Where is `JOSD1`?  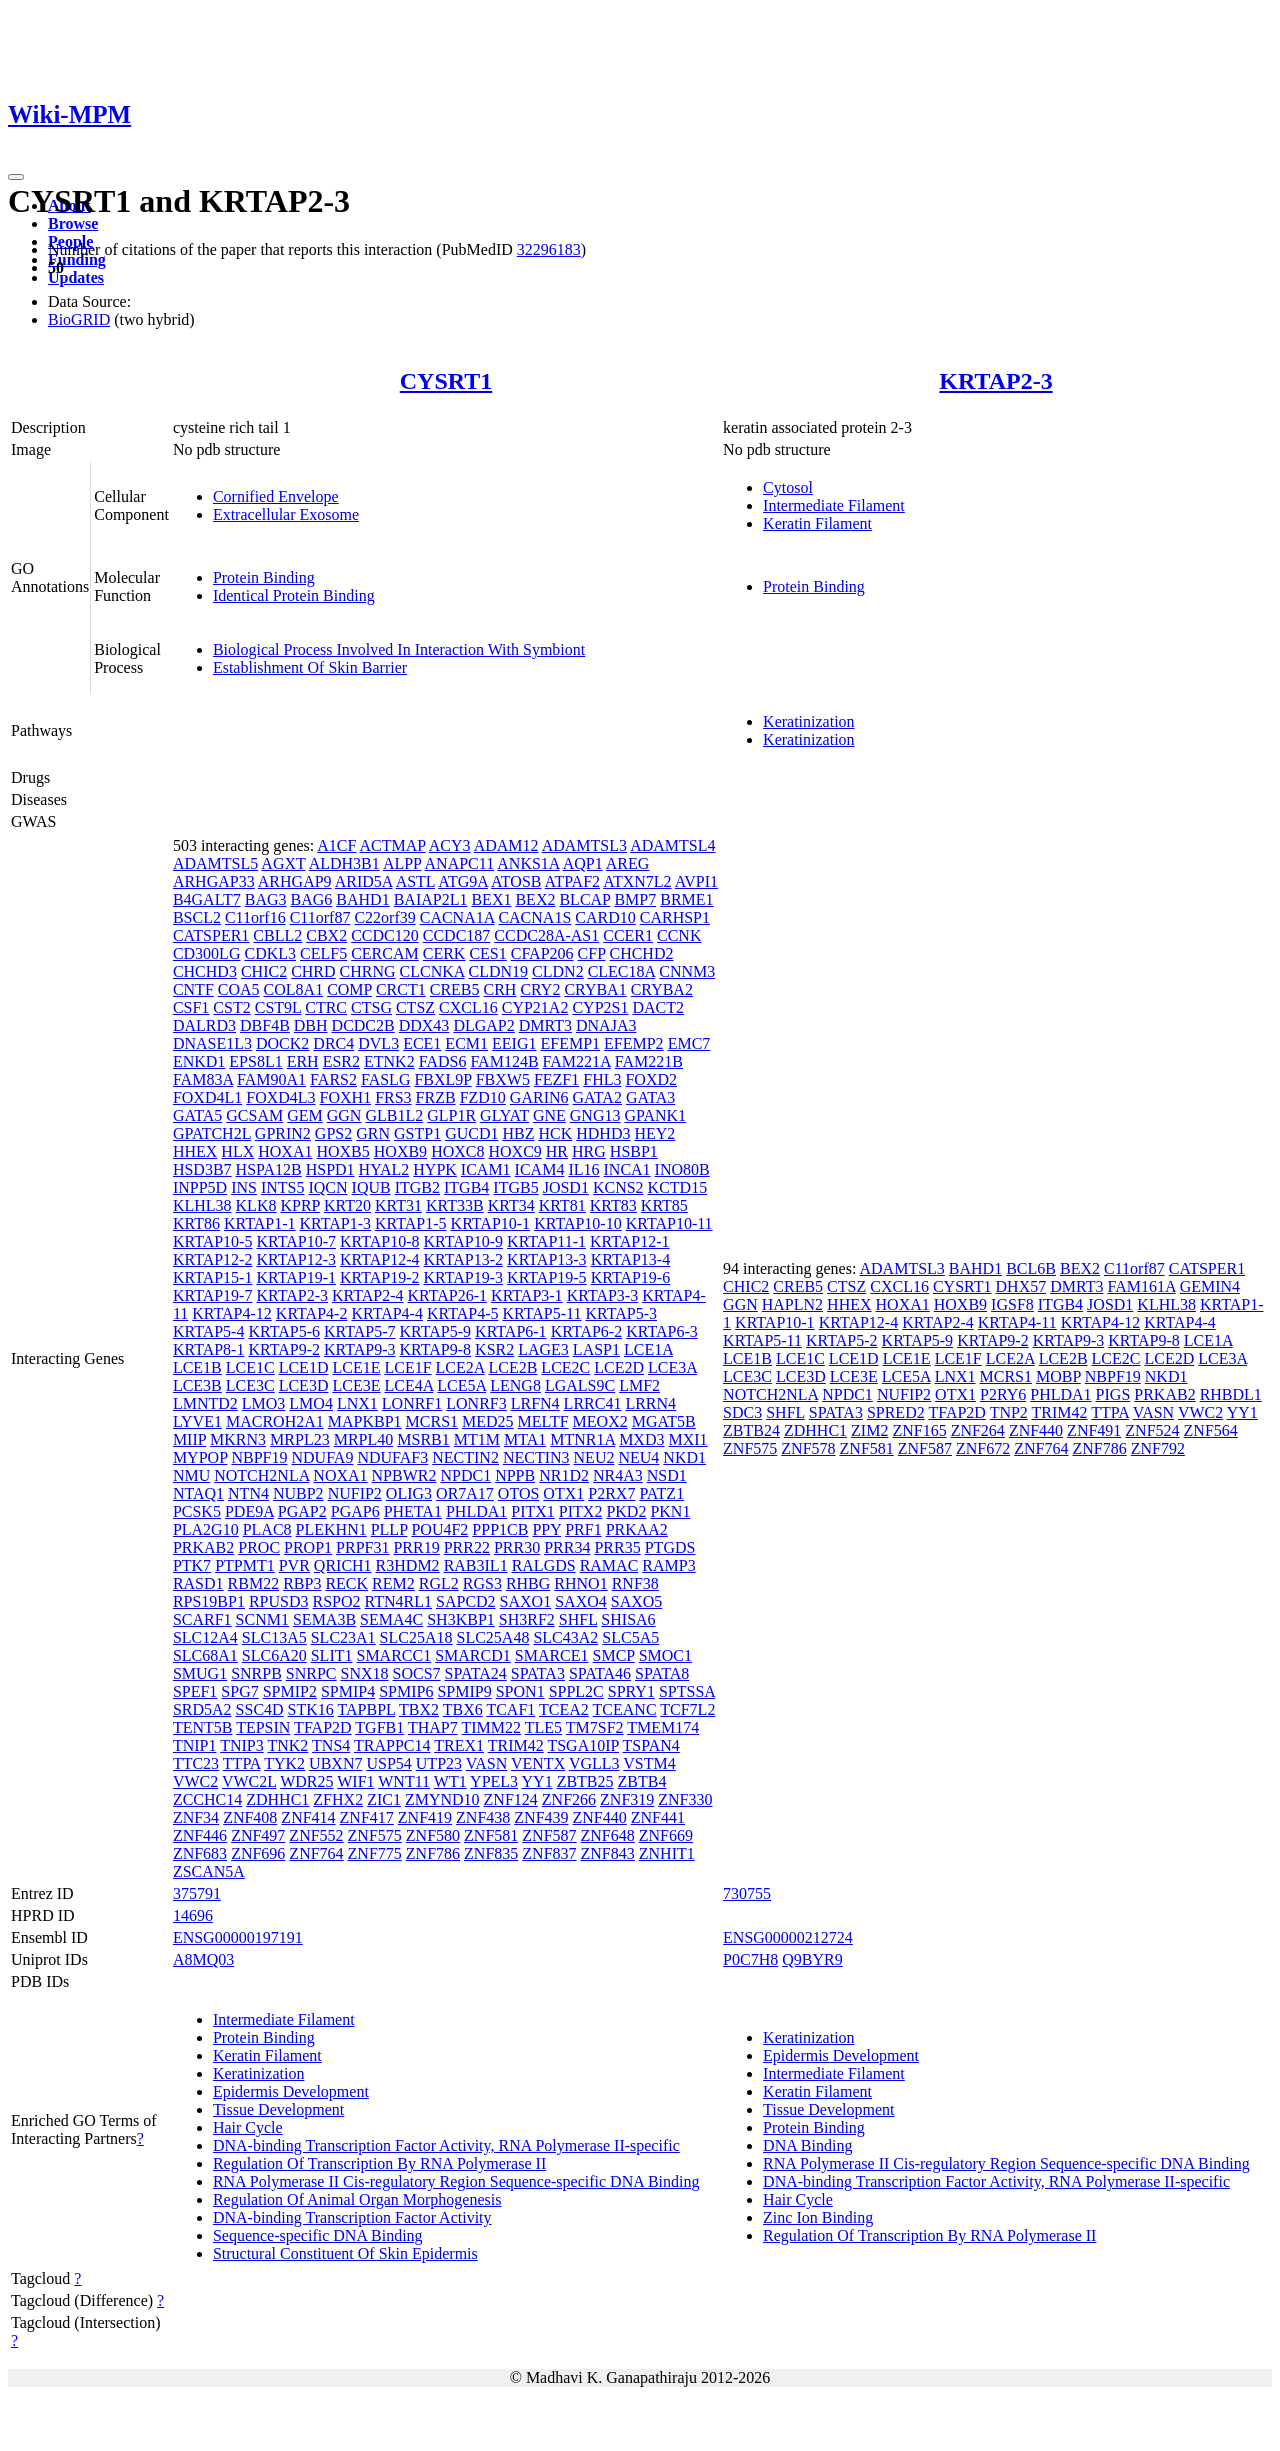 JOSD1 is located at coordinates (566, 1187).